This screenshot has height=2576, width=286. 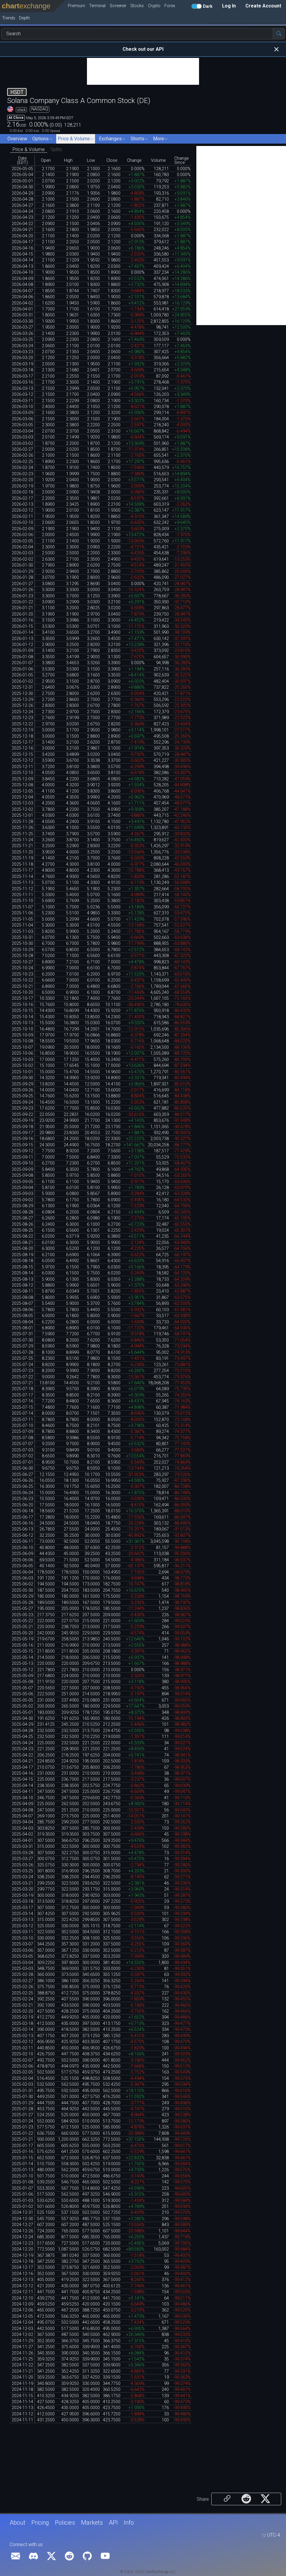 What do you see at coordinates (22, 1352) in the screenshot?
I see `2025-07-28` at bounding box center [22, 1352].